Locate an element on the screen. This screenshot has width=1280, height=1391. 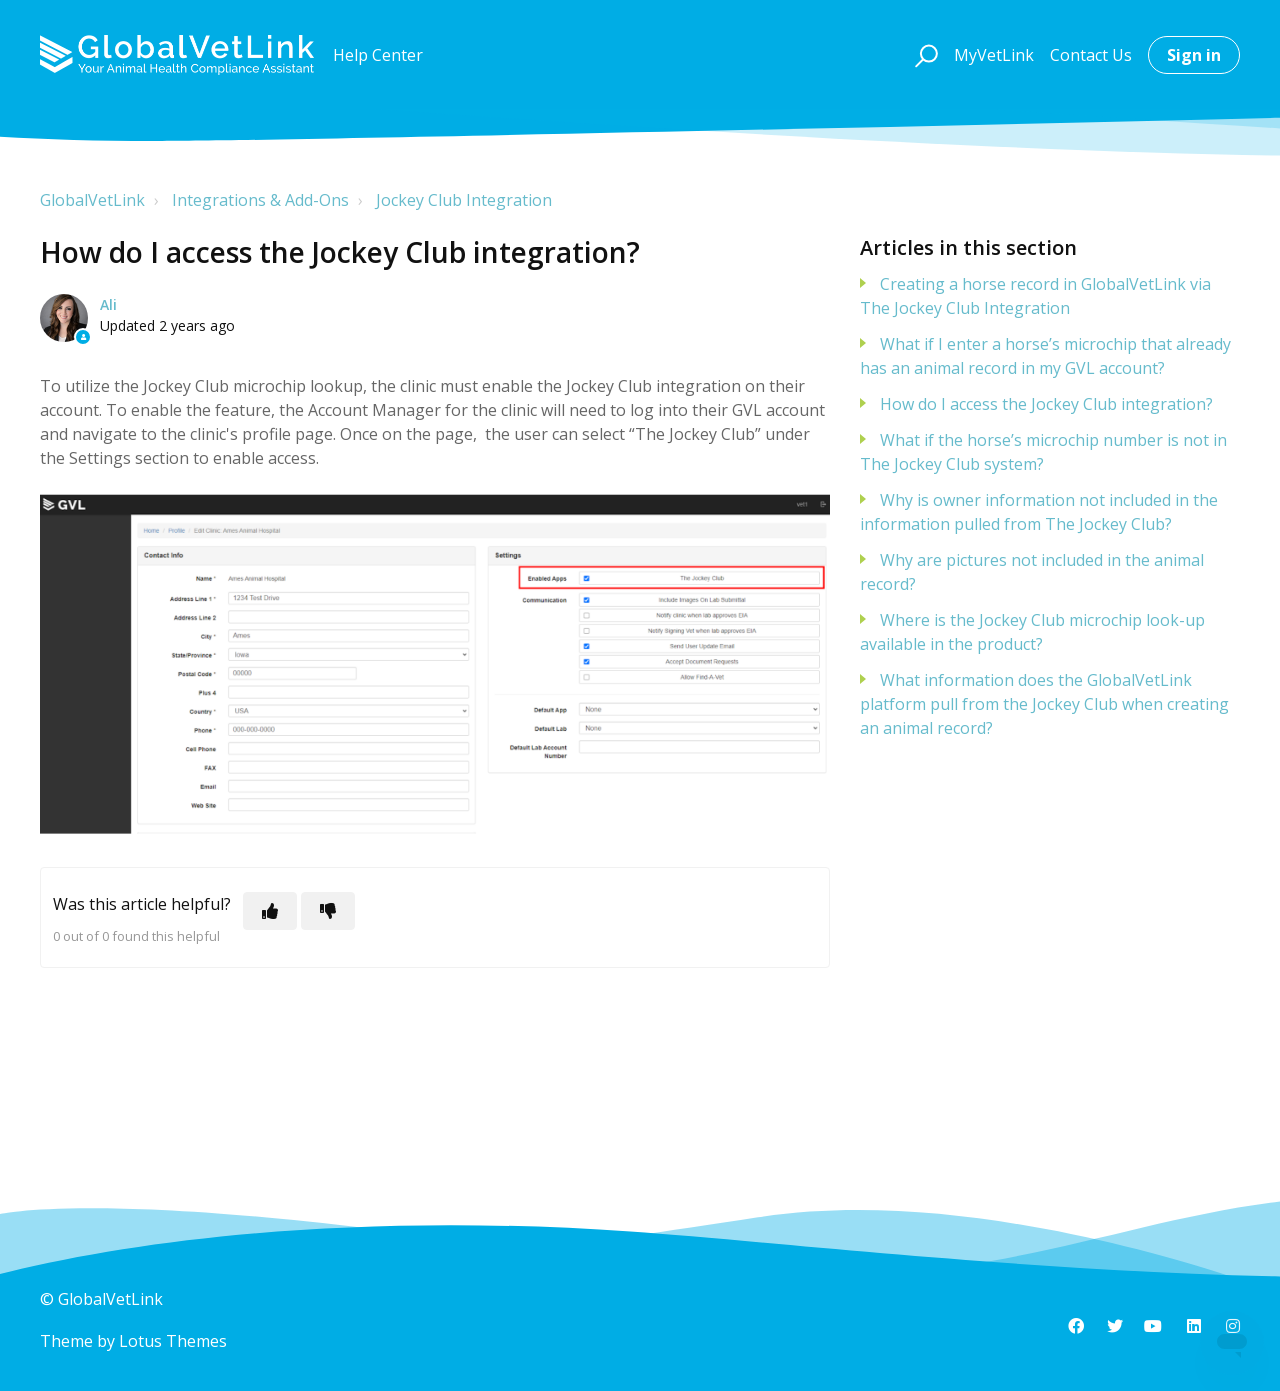
[This article was helpful] is located at coordinates (270, 911).